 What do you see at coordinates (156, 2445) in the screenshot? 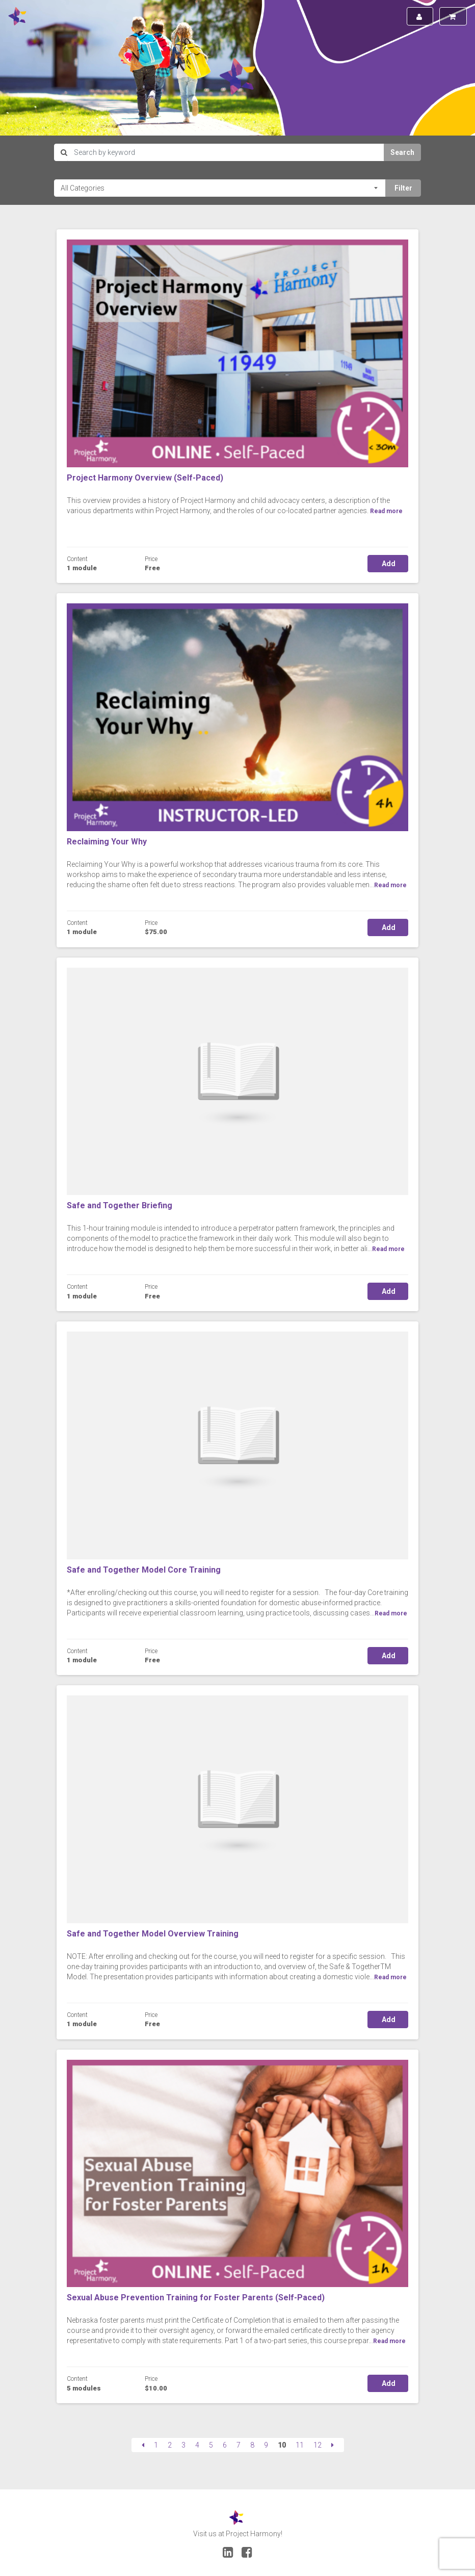
I see `1 [Page 1]` at bounding box center [156, 2445].